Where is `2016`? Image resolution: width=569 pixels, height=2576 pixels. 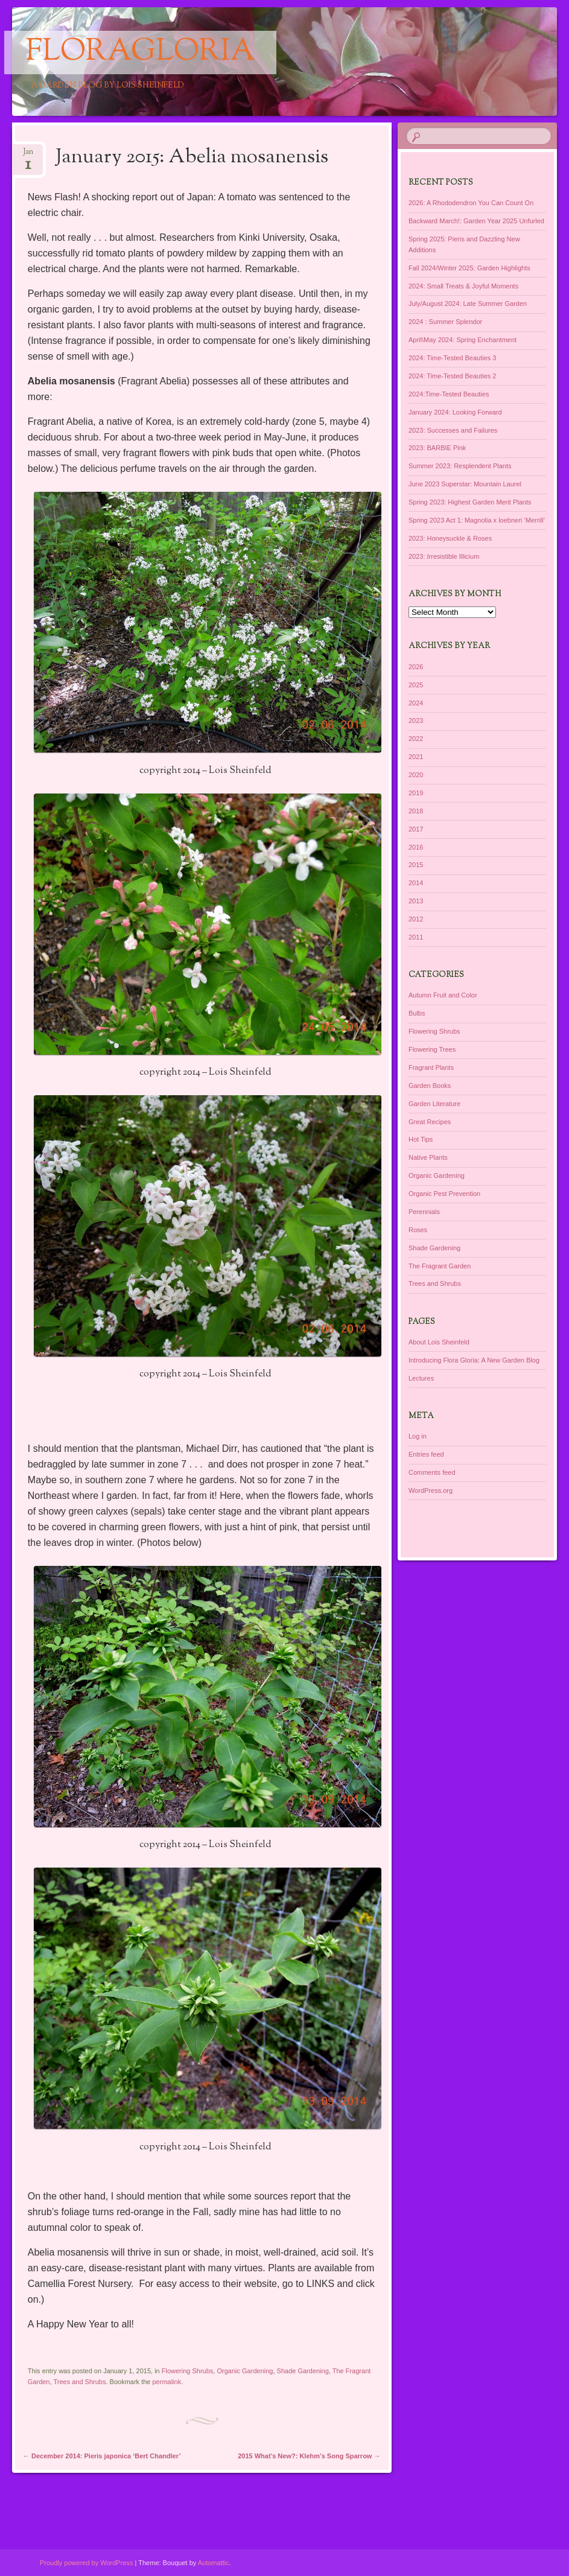 2016 is located at coordinates (415, 847).